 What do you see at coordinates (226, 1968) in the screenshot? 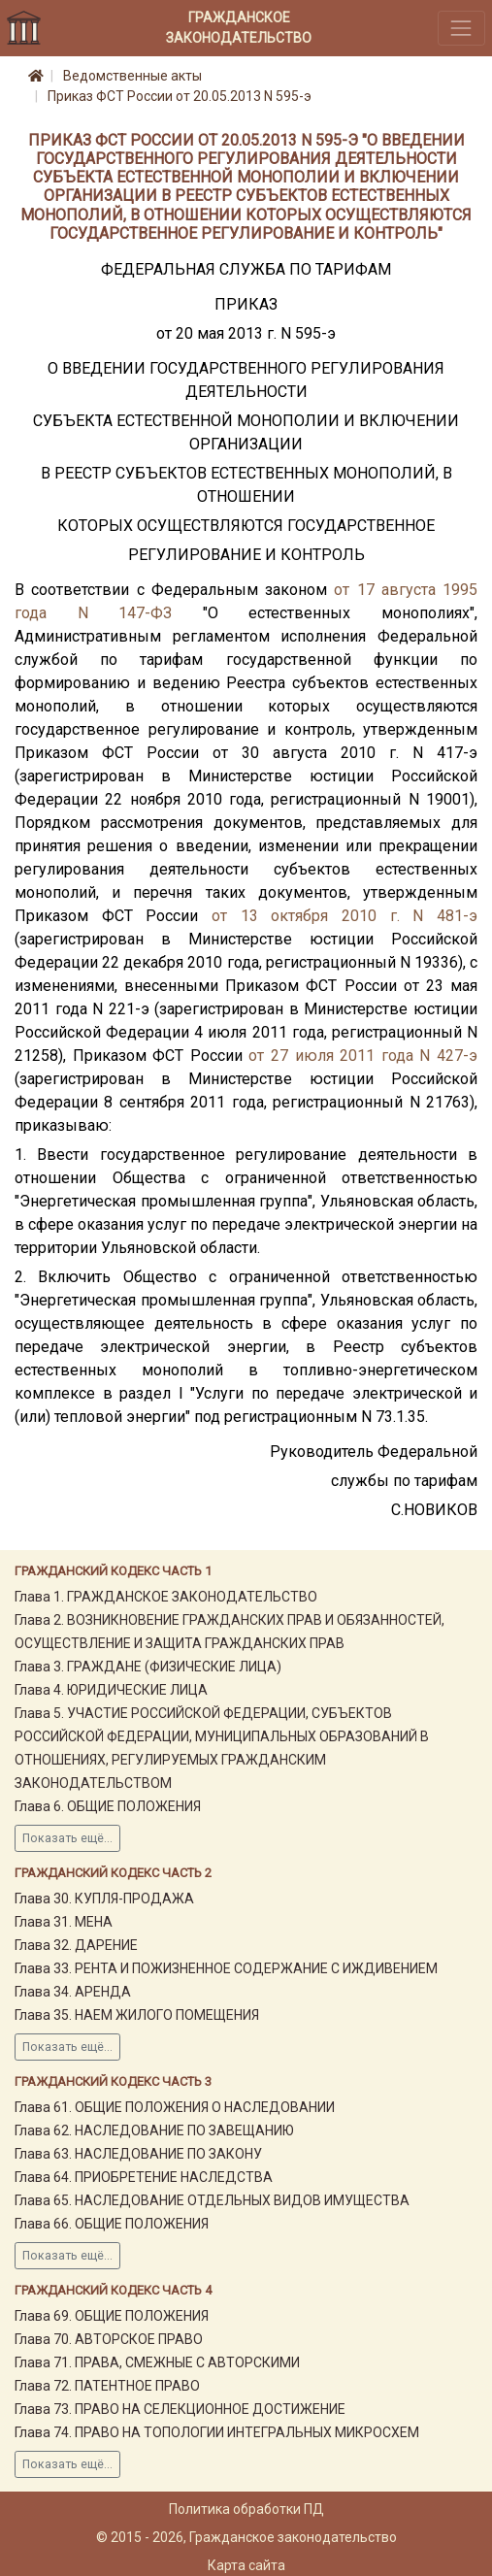
I see `Глава 33. РЕНТА И ПОЖИЗНЕННОЕ СОДЕРЖАНИЕ С ИЖДИВЕНИЕМ` at bounding box center [226, 1968].